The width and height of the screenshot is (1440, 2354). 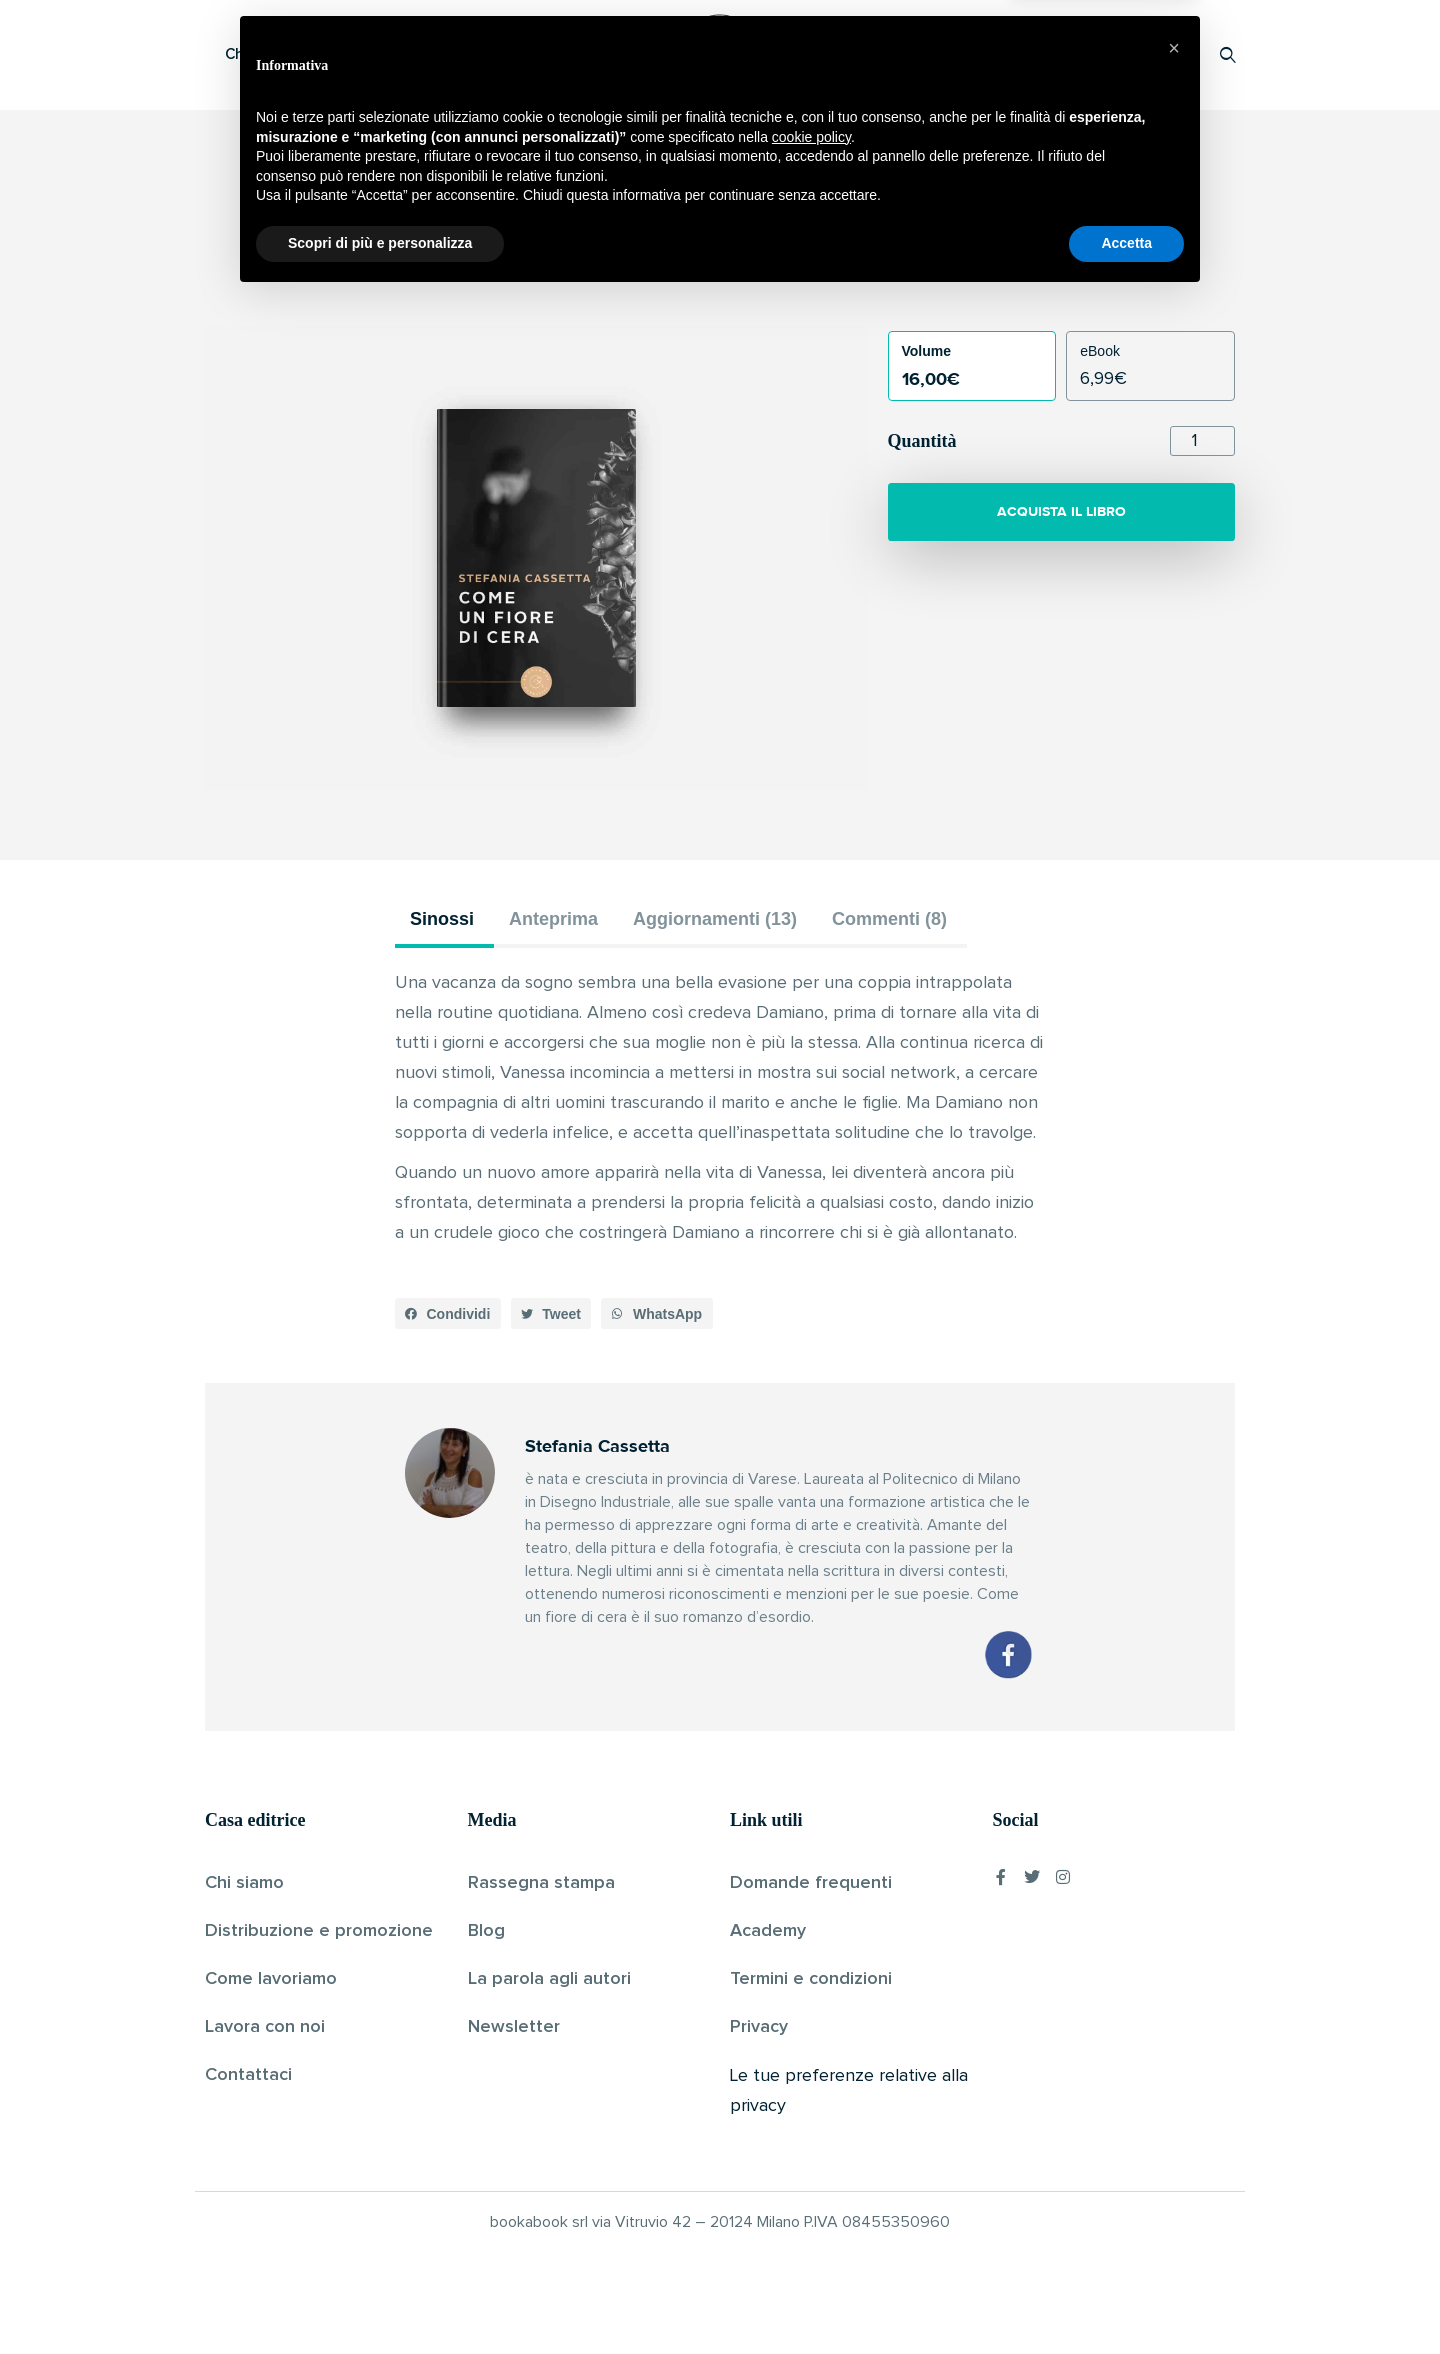 I want to click on [button], so click(x=448, y=1314).